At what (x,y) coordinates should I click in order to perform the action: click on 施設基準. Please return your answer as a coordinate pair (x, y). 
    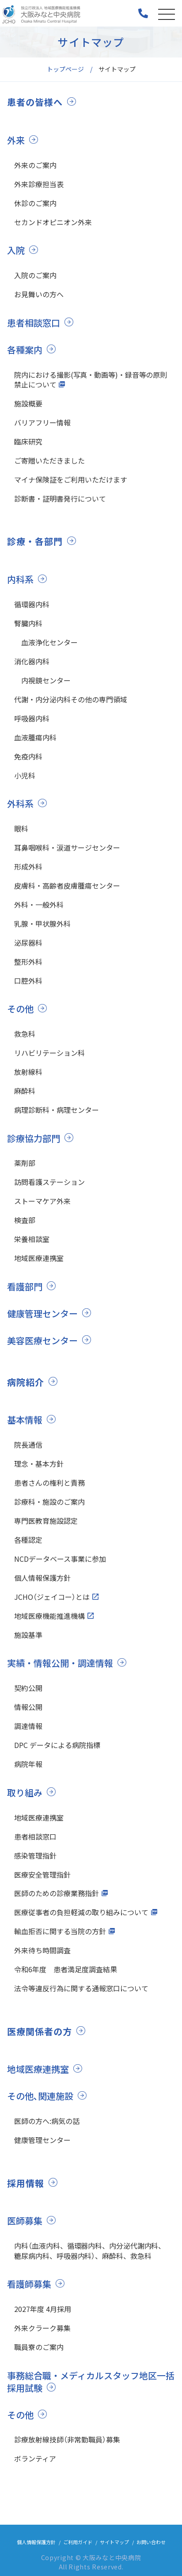
    Looking at the image, I should click on (28, 1634).